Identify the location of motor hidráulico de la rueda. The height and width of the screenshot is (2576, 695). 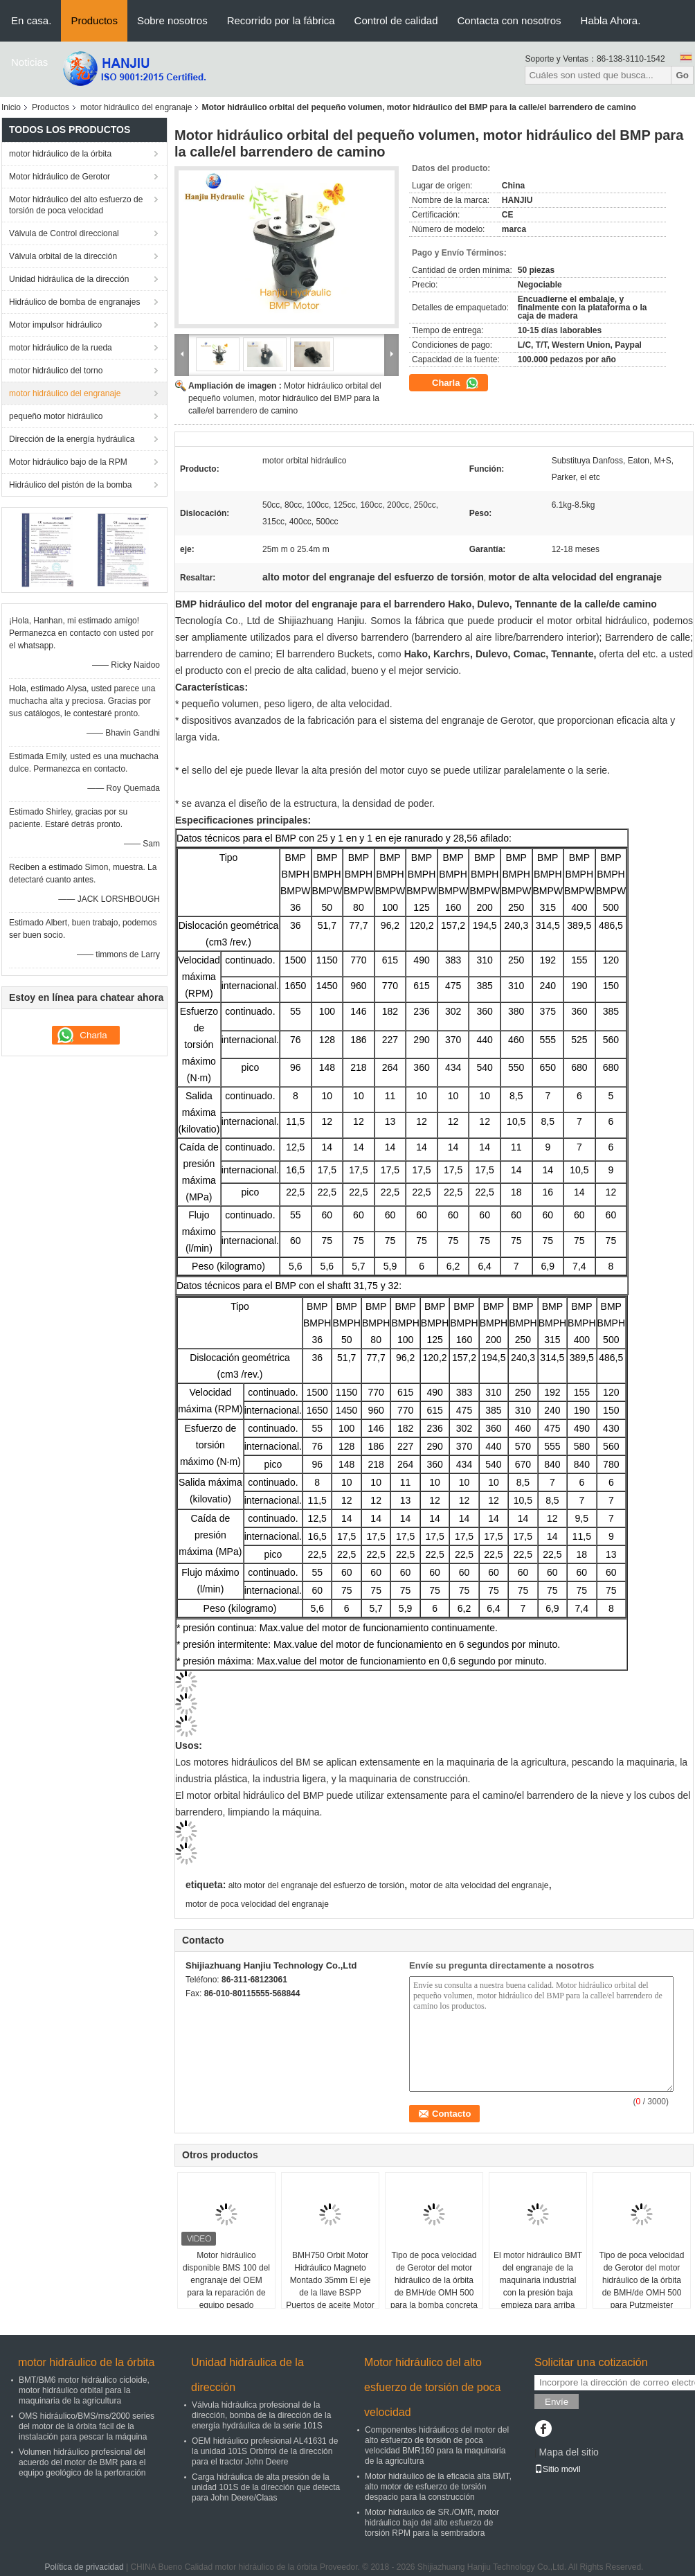
(60, 348).